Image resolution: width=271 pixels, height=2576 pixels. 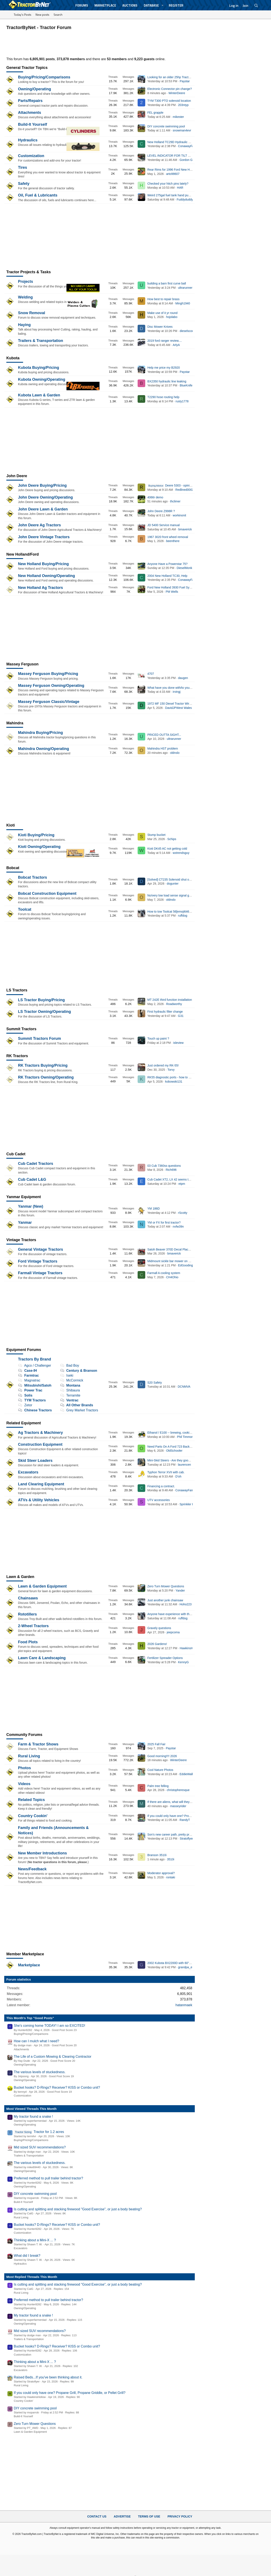 I want to click on beenthere, so click(x=173, y=541).